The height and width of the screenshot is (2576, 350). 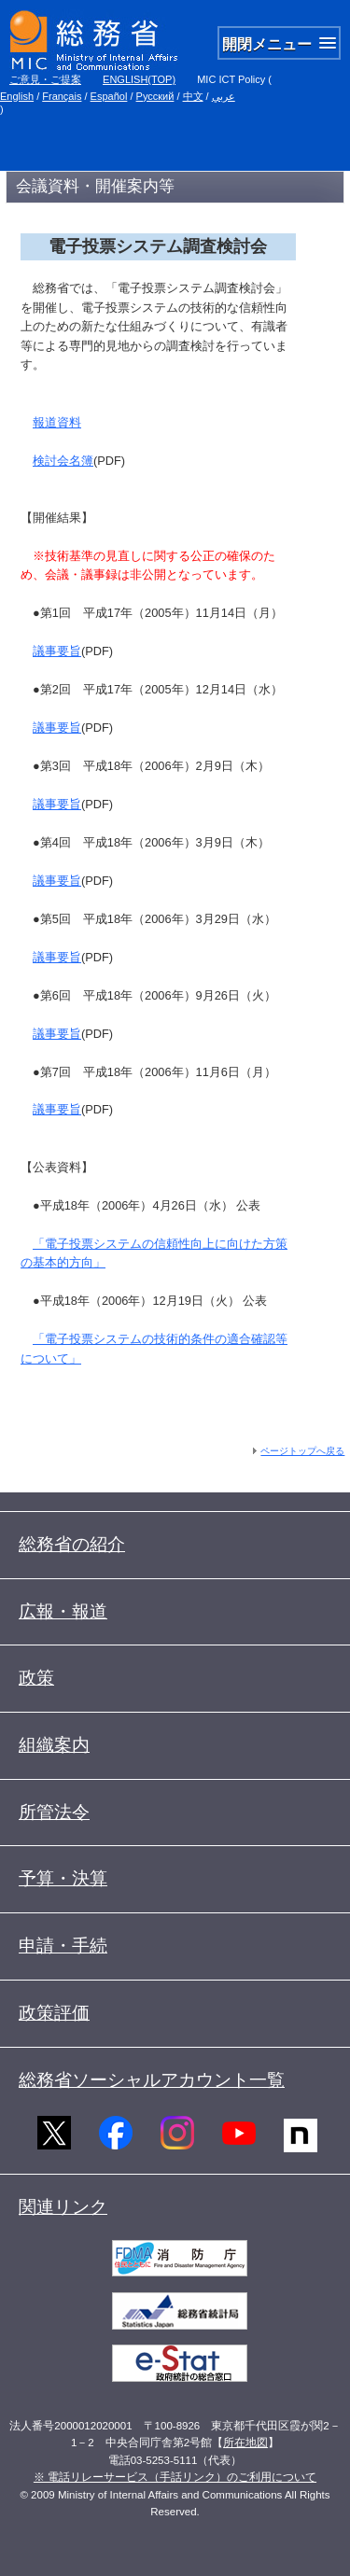 I want to click on ご意見・ご提案, so click(x=45, y=79).